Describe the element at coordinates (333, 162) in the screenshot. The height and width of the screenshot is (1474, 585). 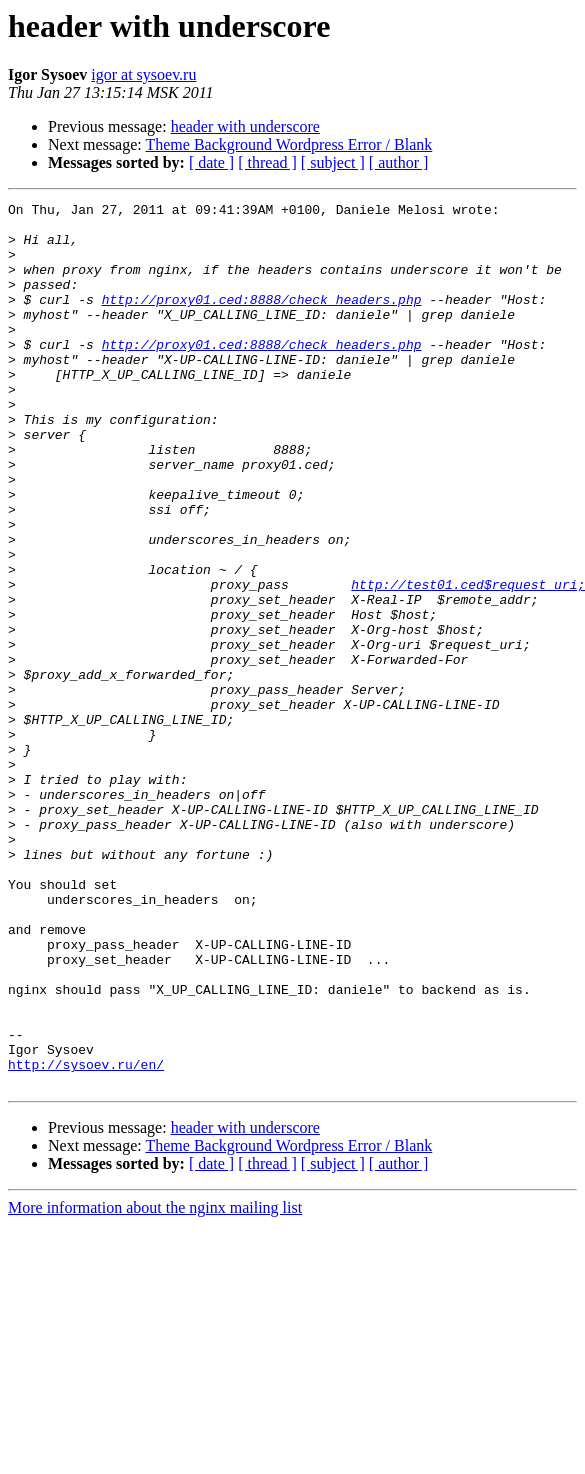
I see `[ subject ]` at that location.